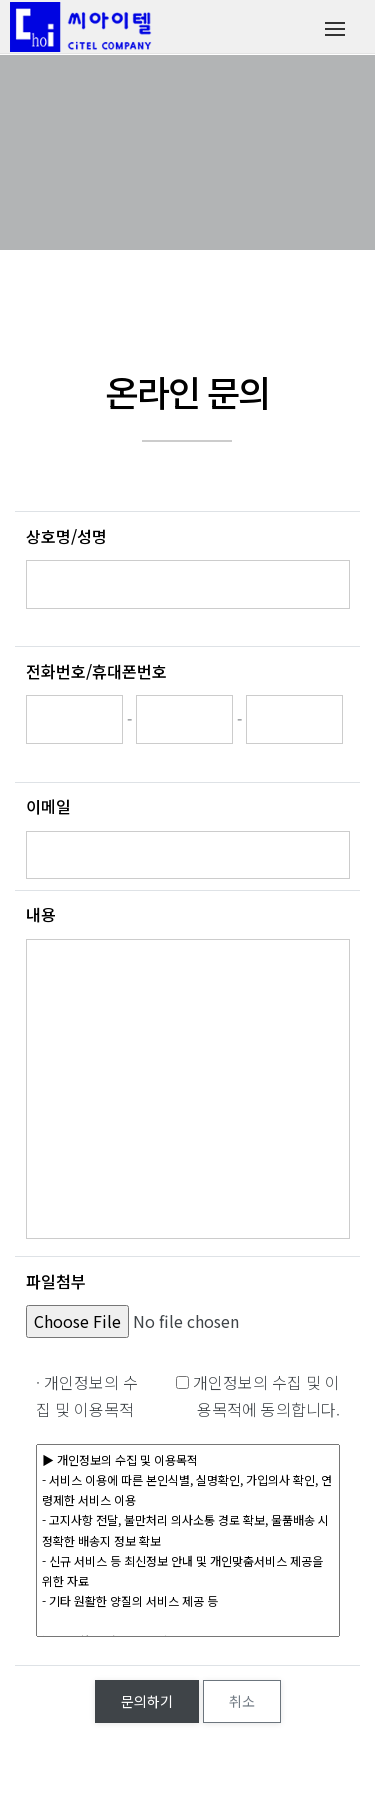  I want to click on [Toggle navigation], so click(334, 27).